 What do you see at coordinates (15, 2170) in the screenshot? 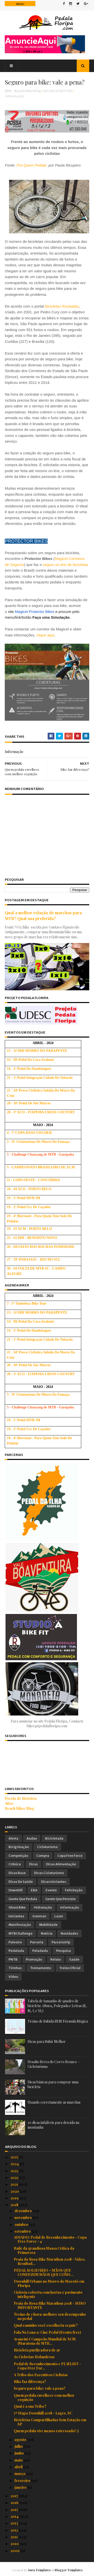
I see `2023` at bounding box center [15, 2170].